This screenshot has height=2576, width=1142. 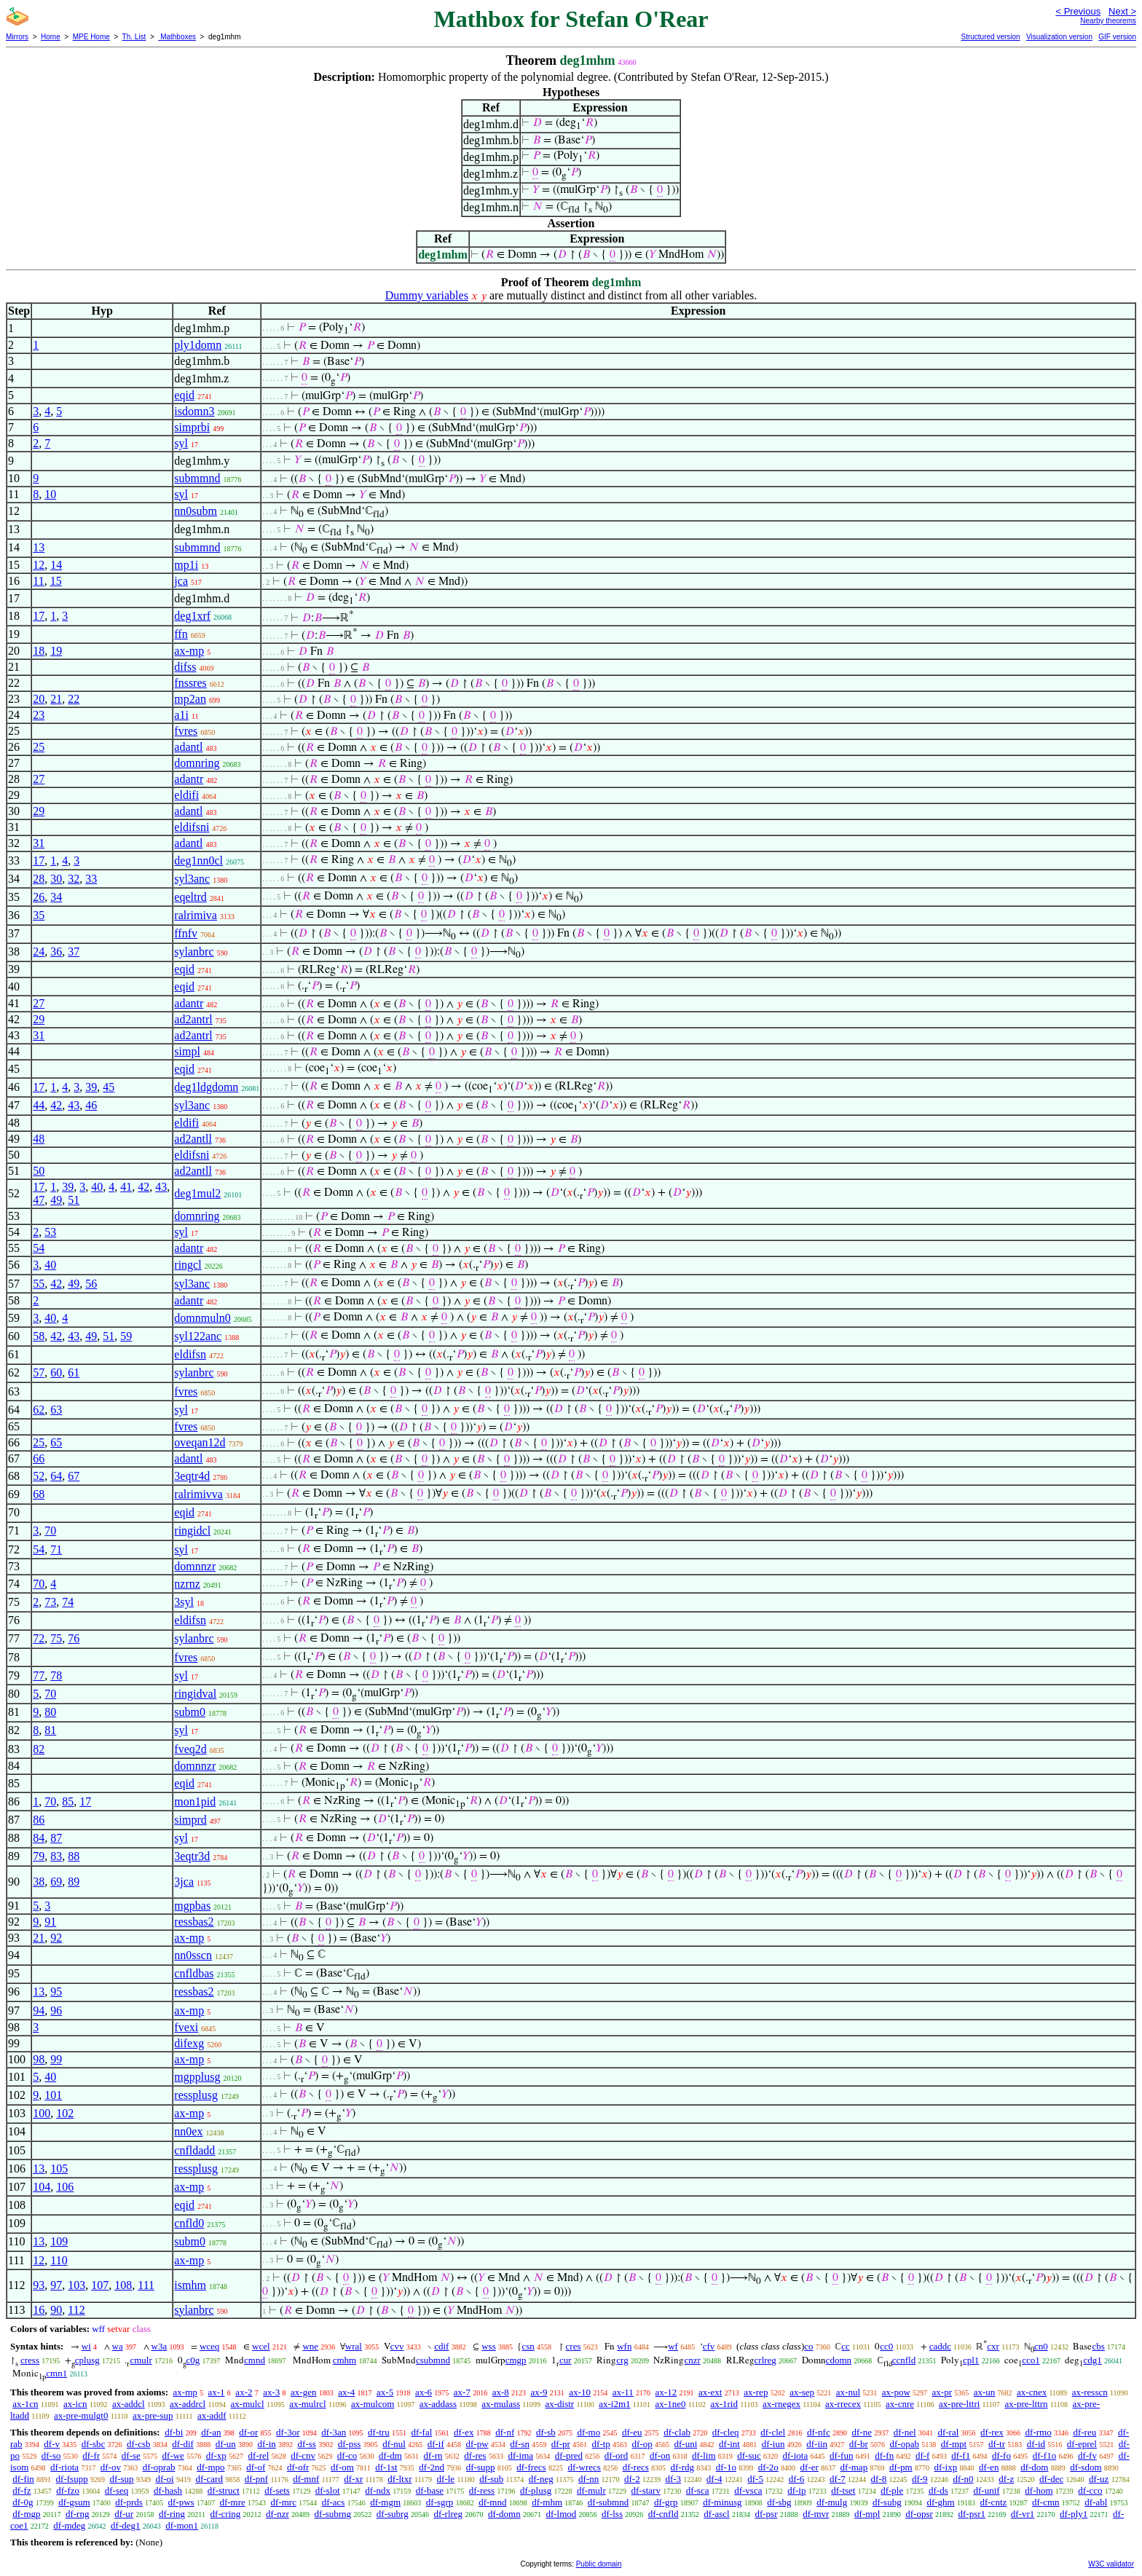 What do you see at coordinates (186, 2027) in the screenshot?
I see `fvexi` at bounding box center [186, 2027].